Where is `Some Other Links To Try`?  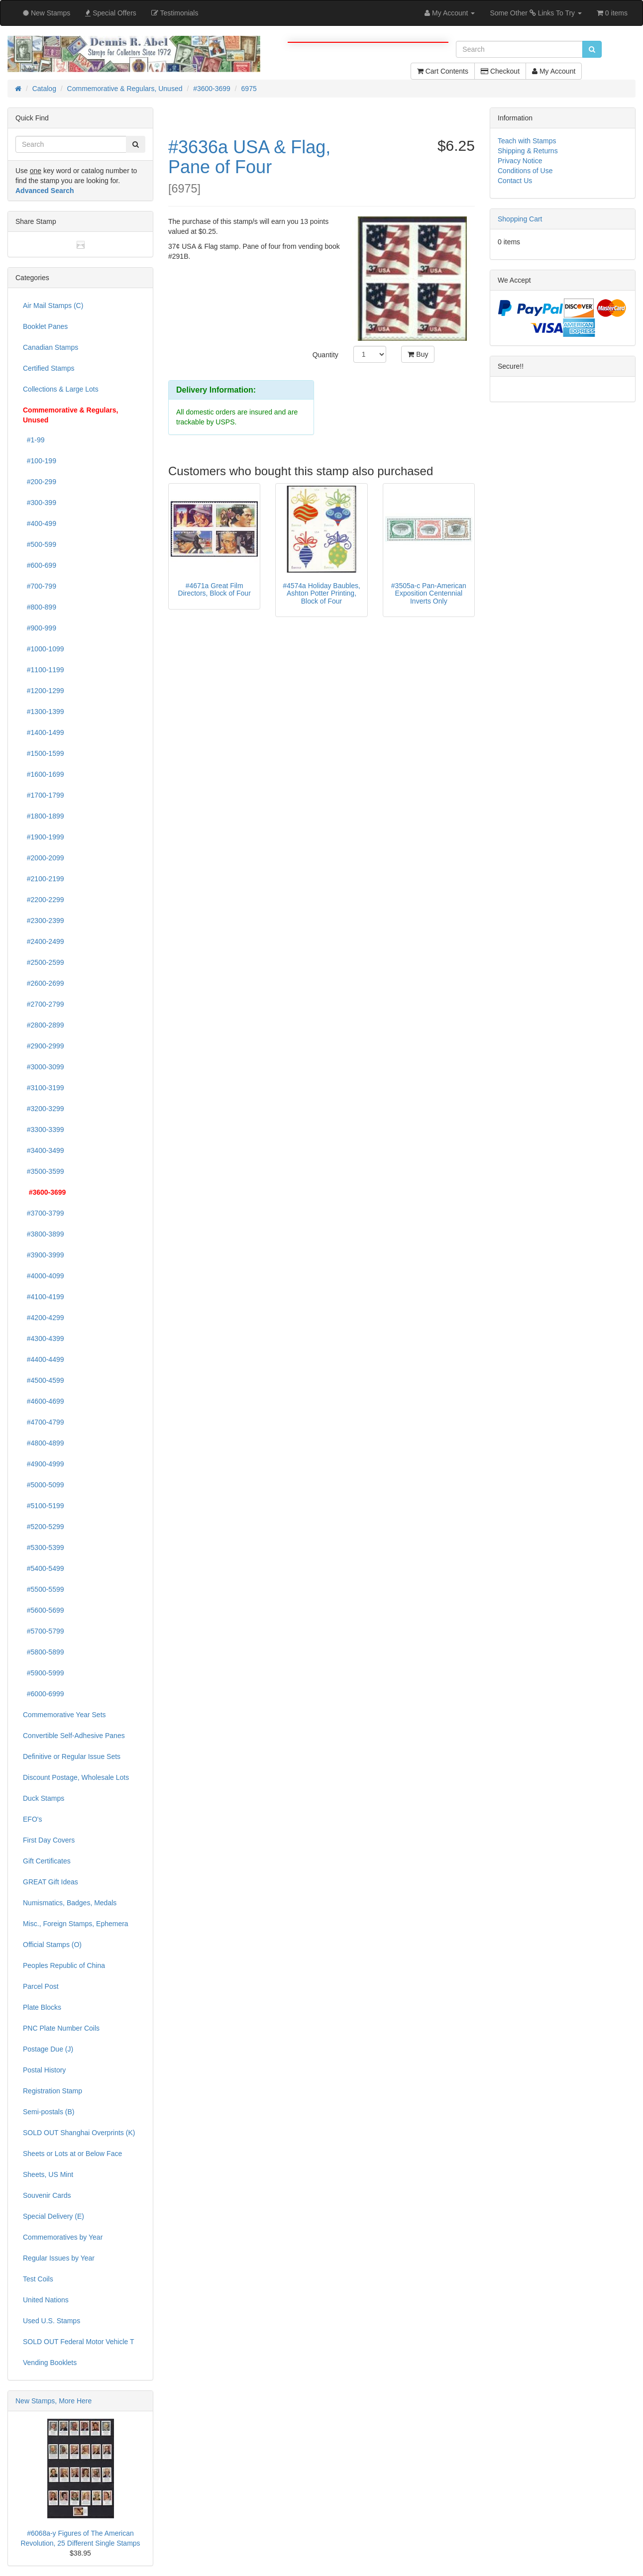 Some Other Links To Try is located at coordinates (536, 13).